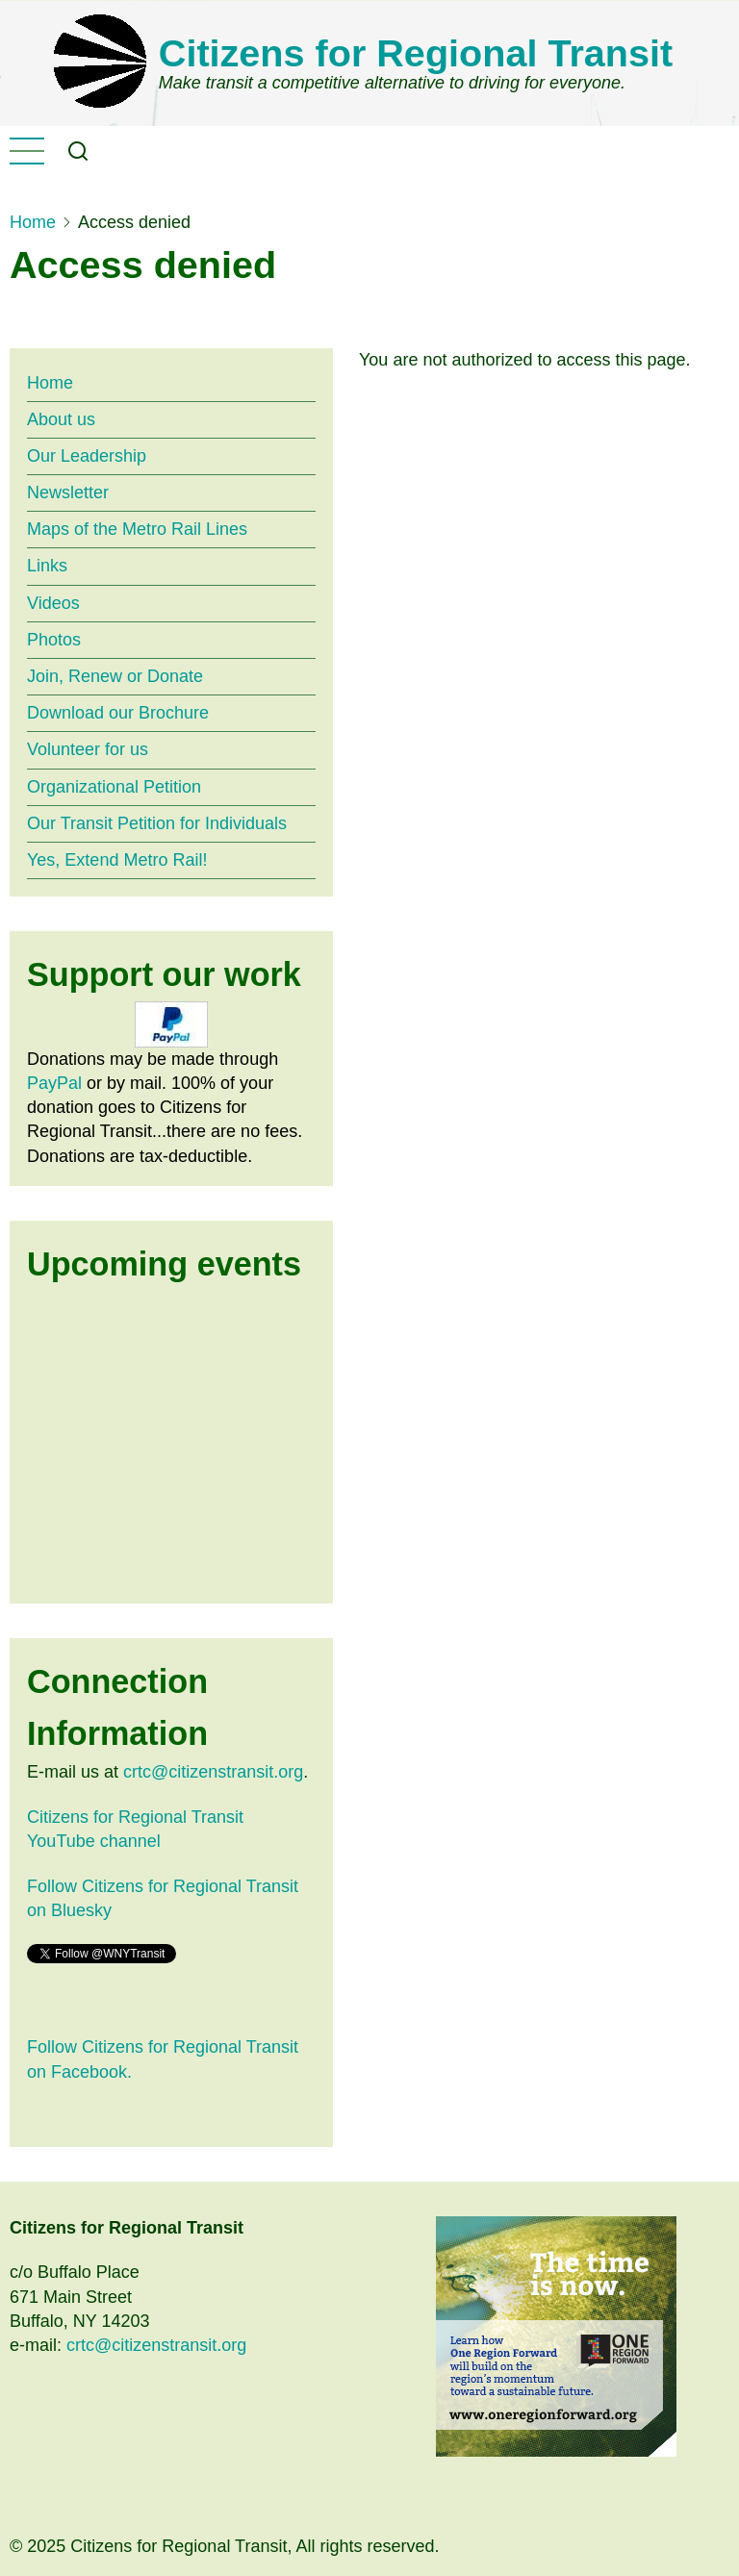 This screenshot has height=2576, width=739. What do you see at coordinates (114, 786) in the screenshot?
I see `Organizational Petition` at bounding box center [114, 786].